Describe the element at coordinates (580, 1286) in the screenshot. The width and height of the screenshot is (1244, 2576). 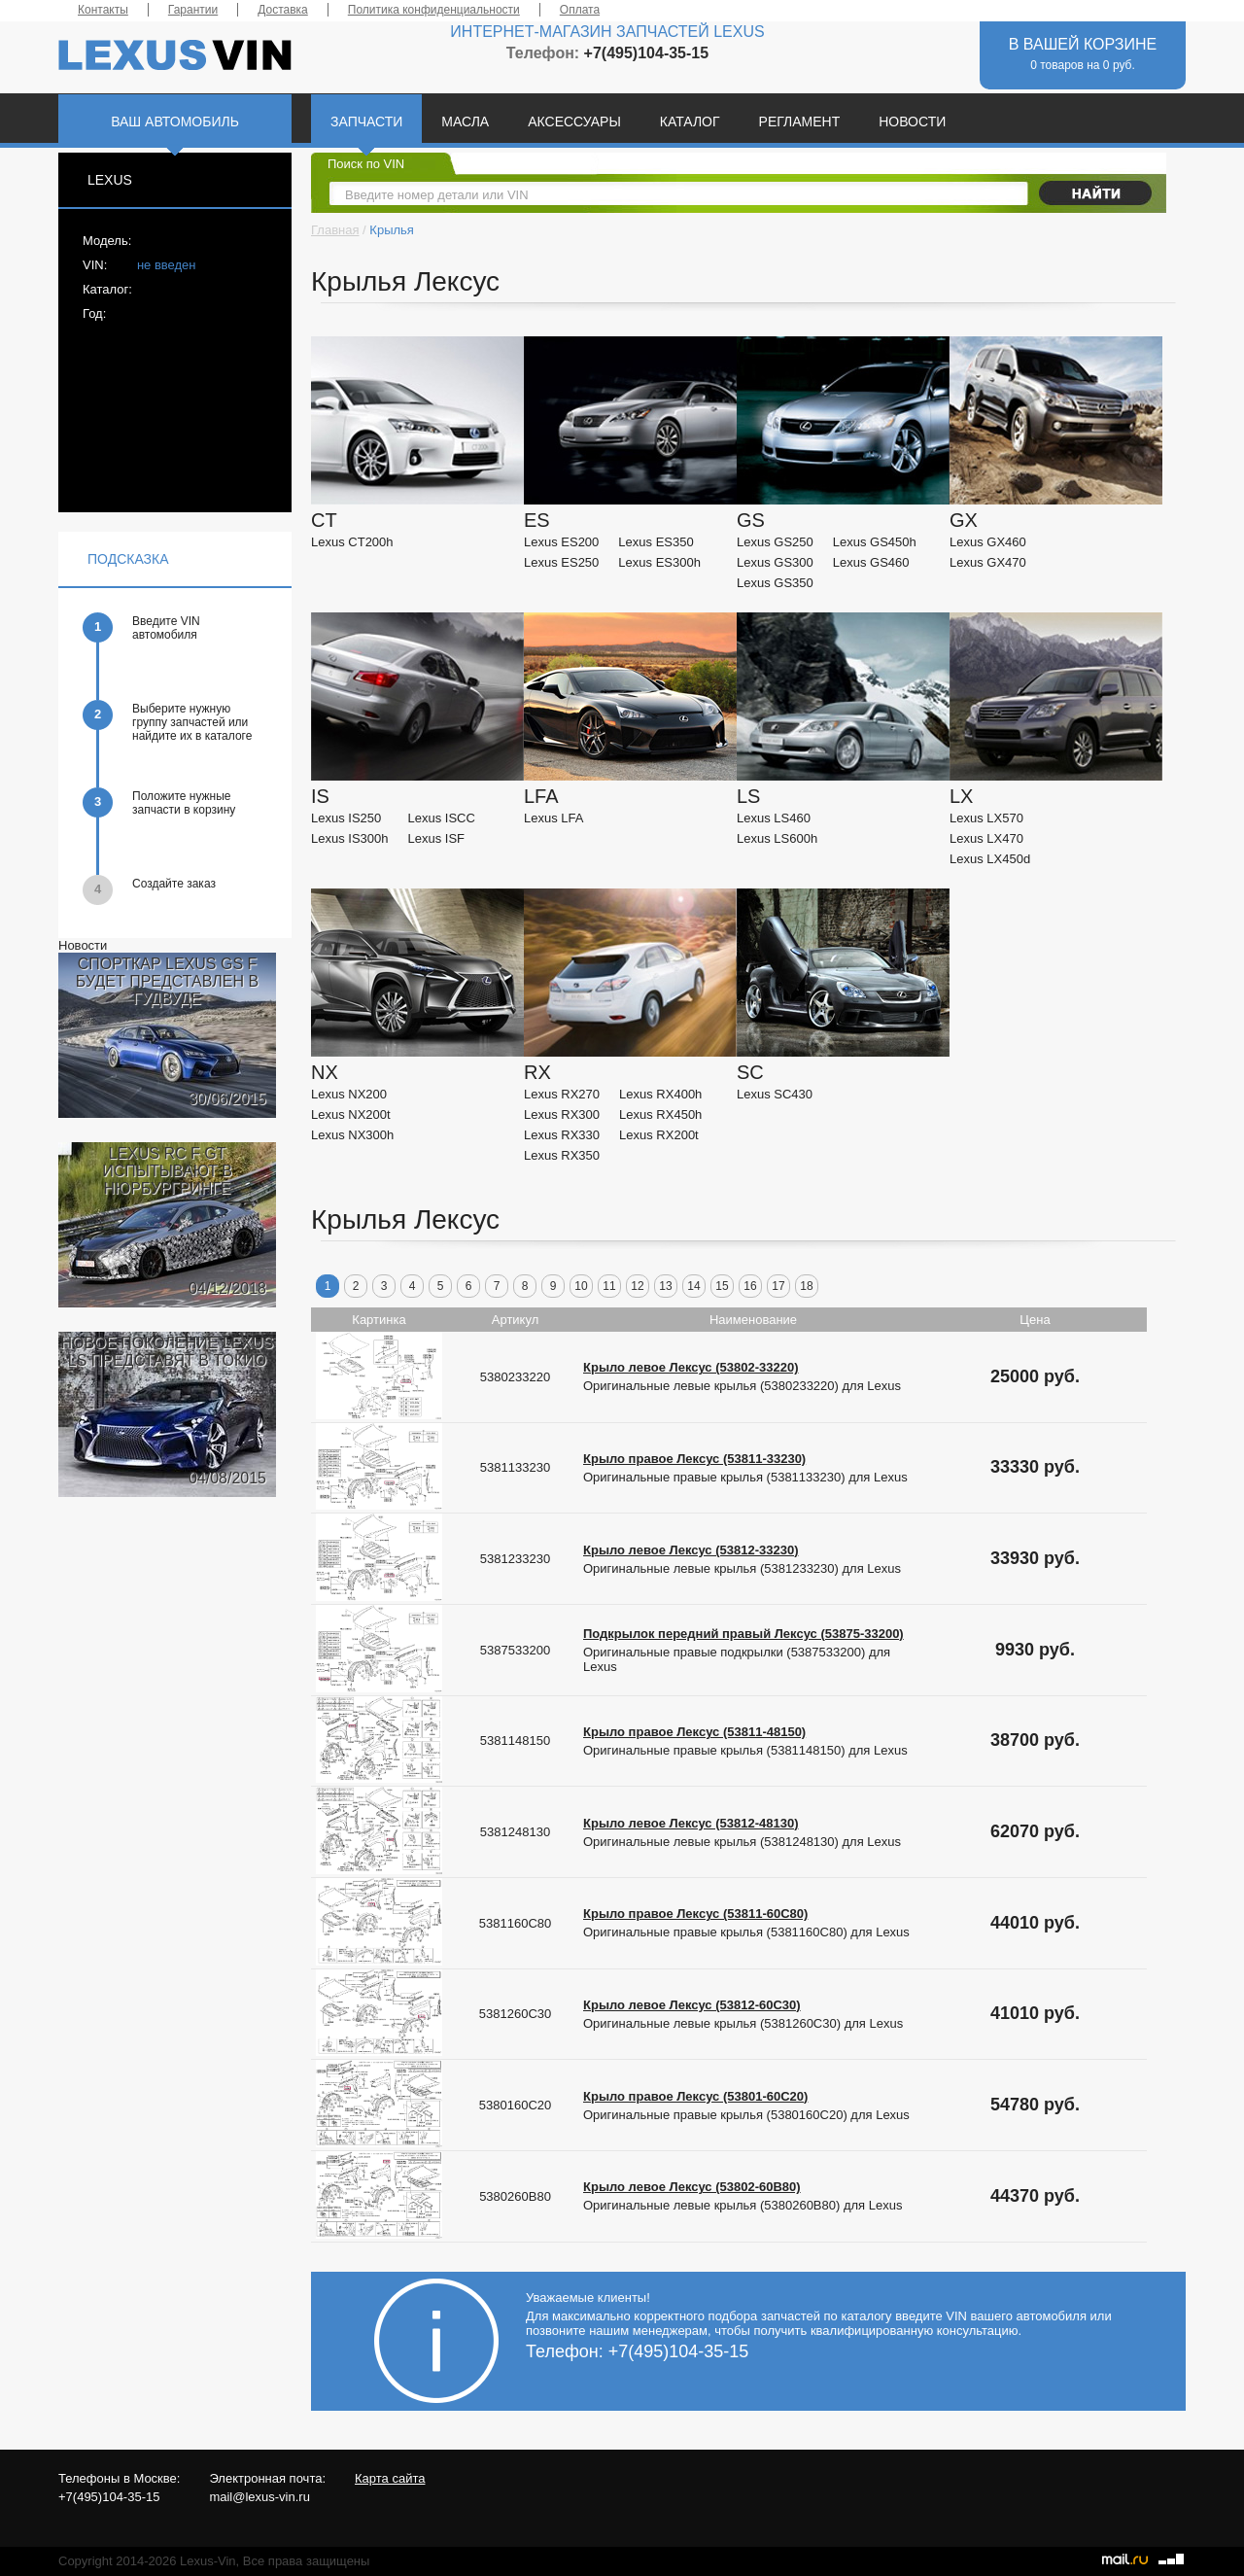
I see `10` at that location.